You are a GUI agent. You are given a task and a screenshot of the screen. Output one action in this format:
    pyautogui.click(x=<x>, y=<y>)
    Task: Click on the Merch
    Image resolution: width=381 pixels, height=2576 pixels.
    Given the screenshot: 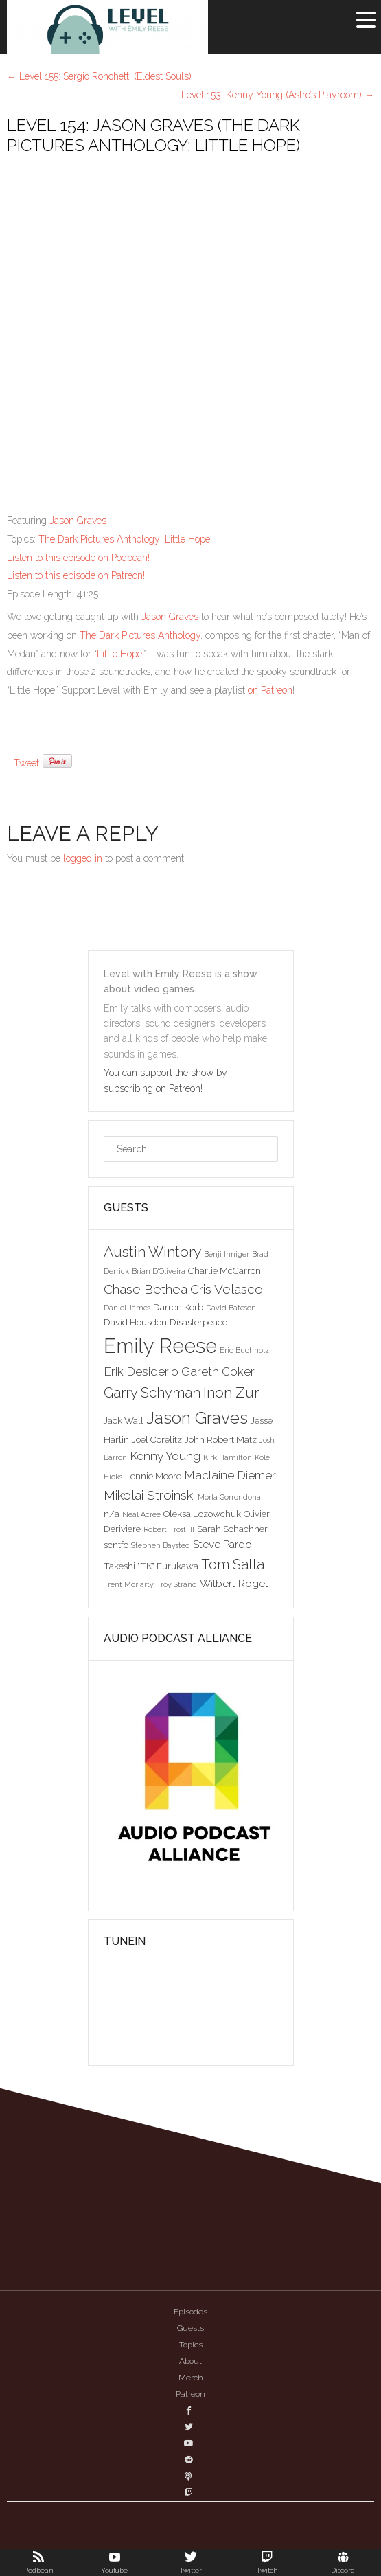 What is the action you would take?
    pyautogui.click(x=190, y=2377)
    